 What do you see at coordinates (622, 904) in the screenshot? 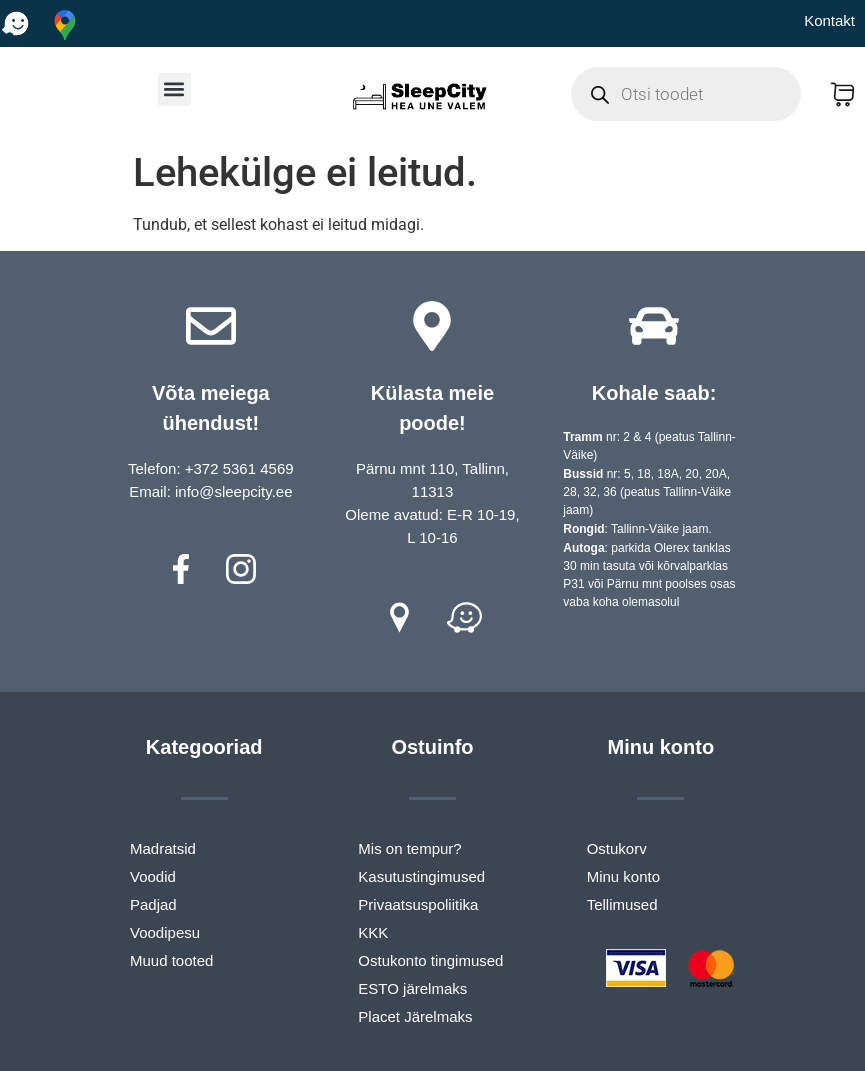
I see `Tellimused` at bounding box center [622, 904].